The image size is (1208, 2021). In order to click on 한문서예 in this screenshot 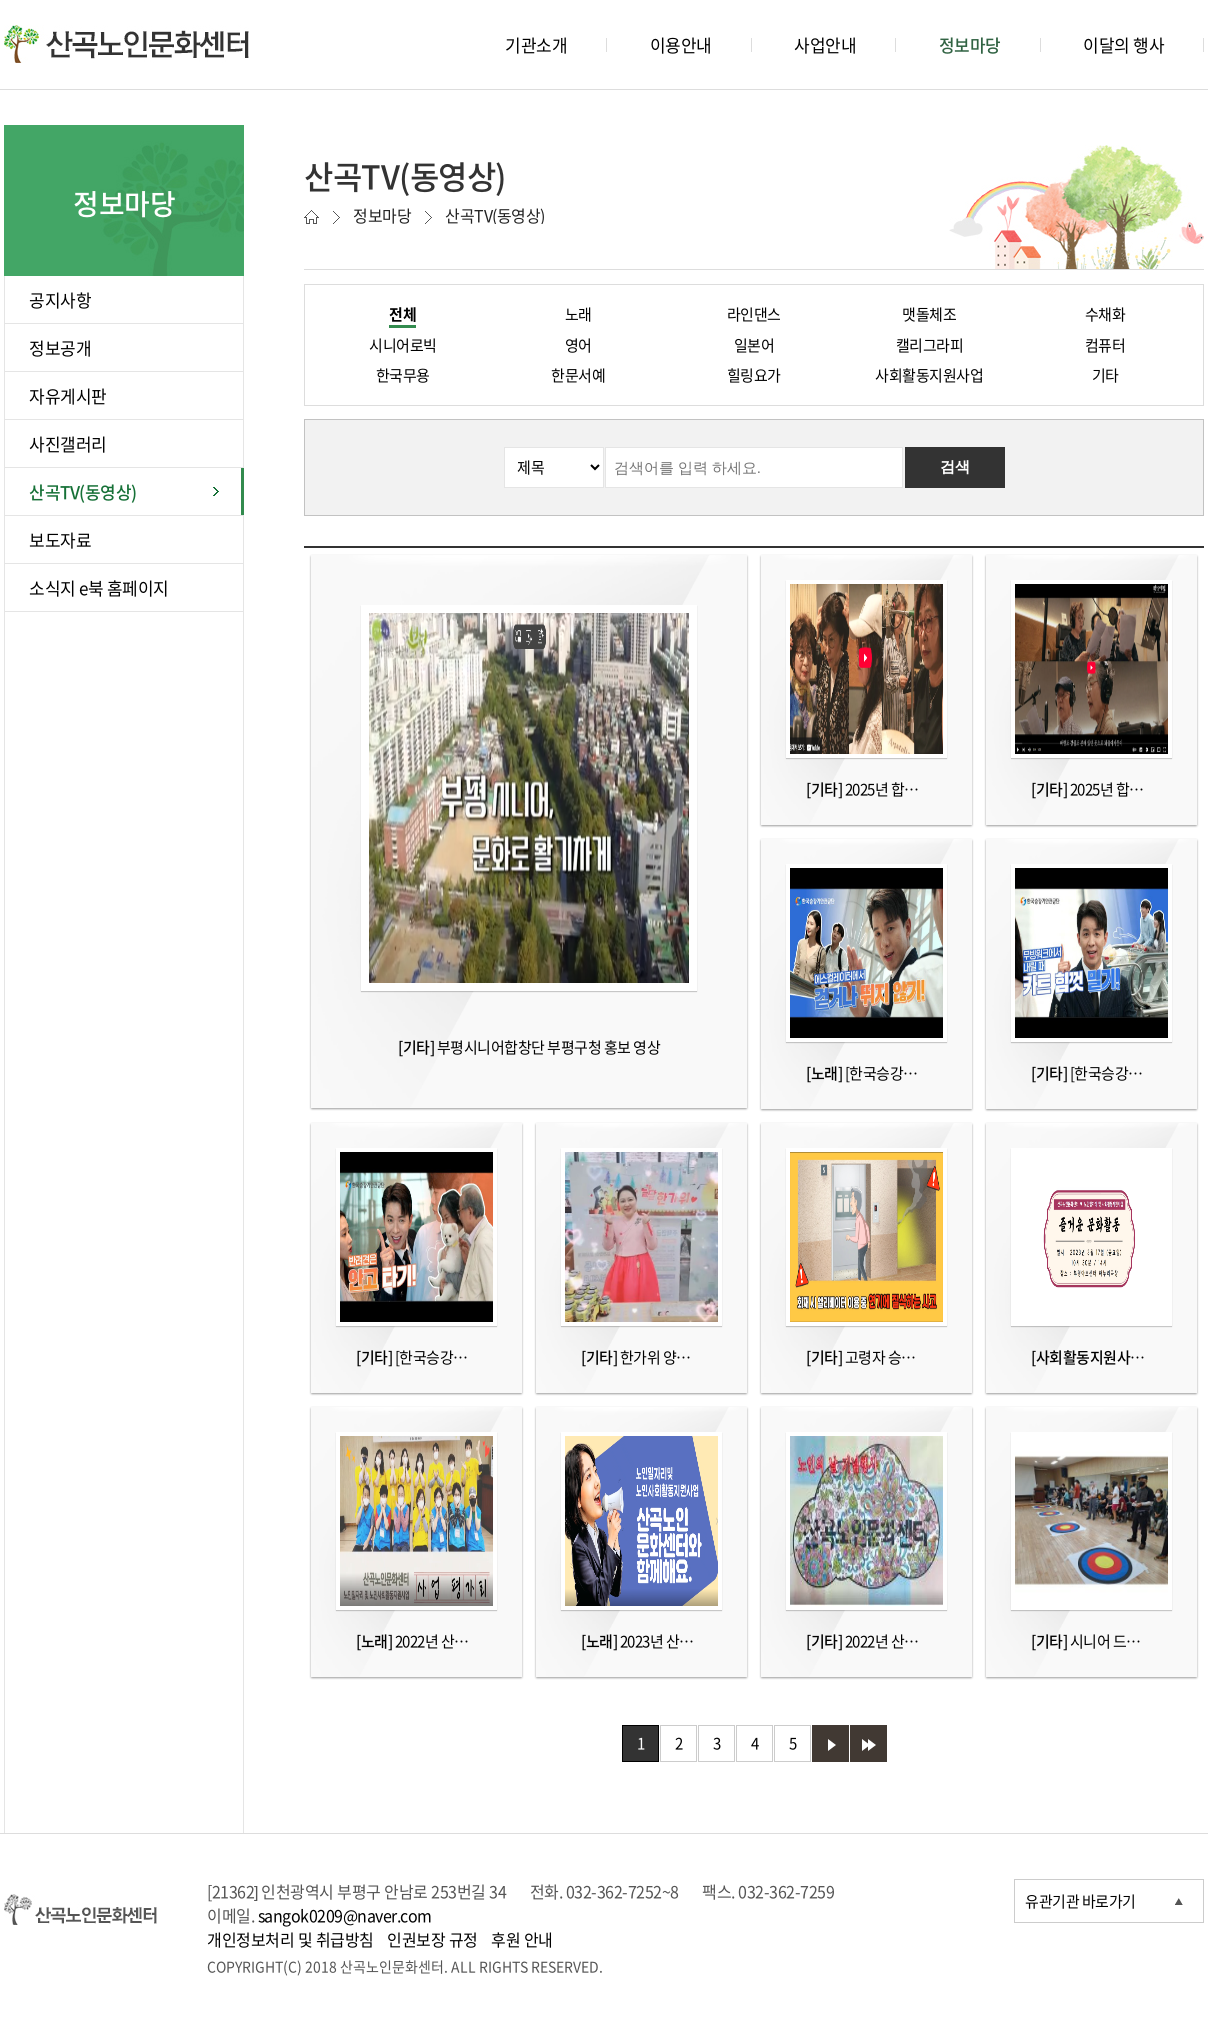, I will do `click(578, 375)`.